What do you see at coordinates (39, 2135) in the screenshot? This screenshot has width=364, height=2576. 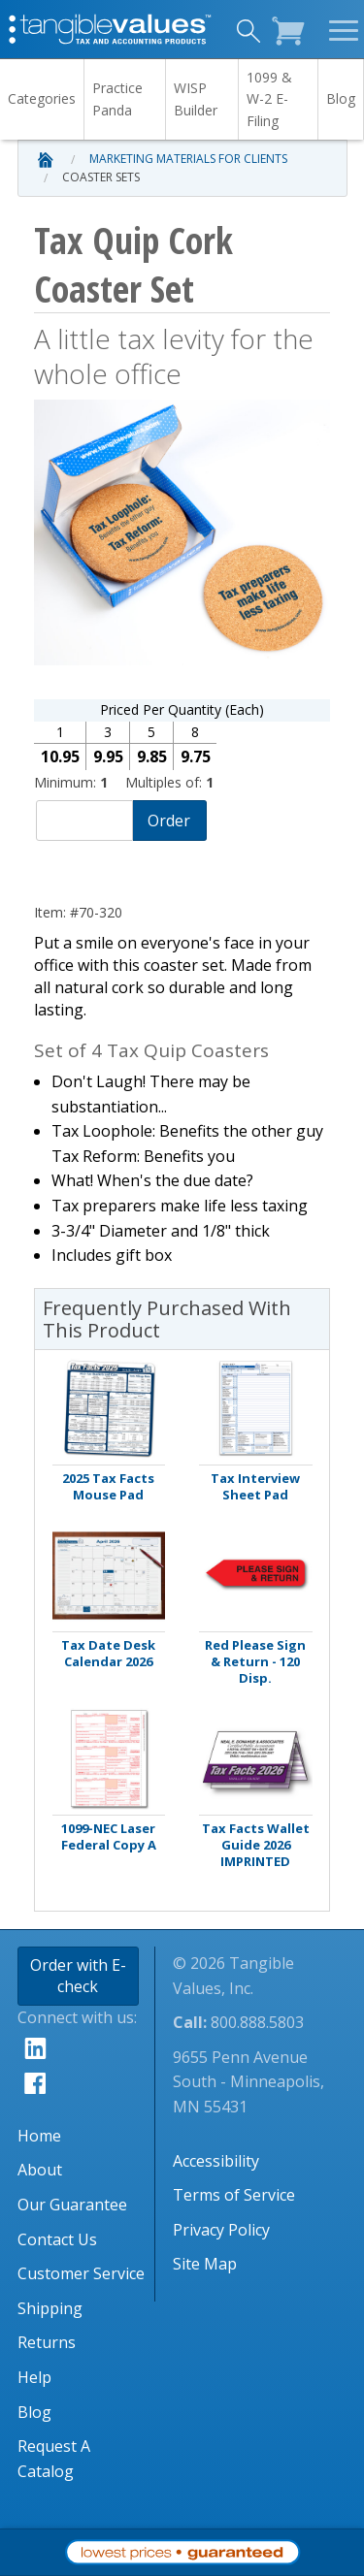 I see `Home` at bounding box center [39, 2135].